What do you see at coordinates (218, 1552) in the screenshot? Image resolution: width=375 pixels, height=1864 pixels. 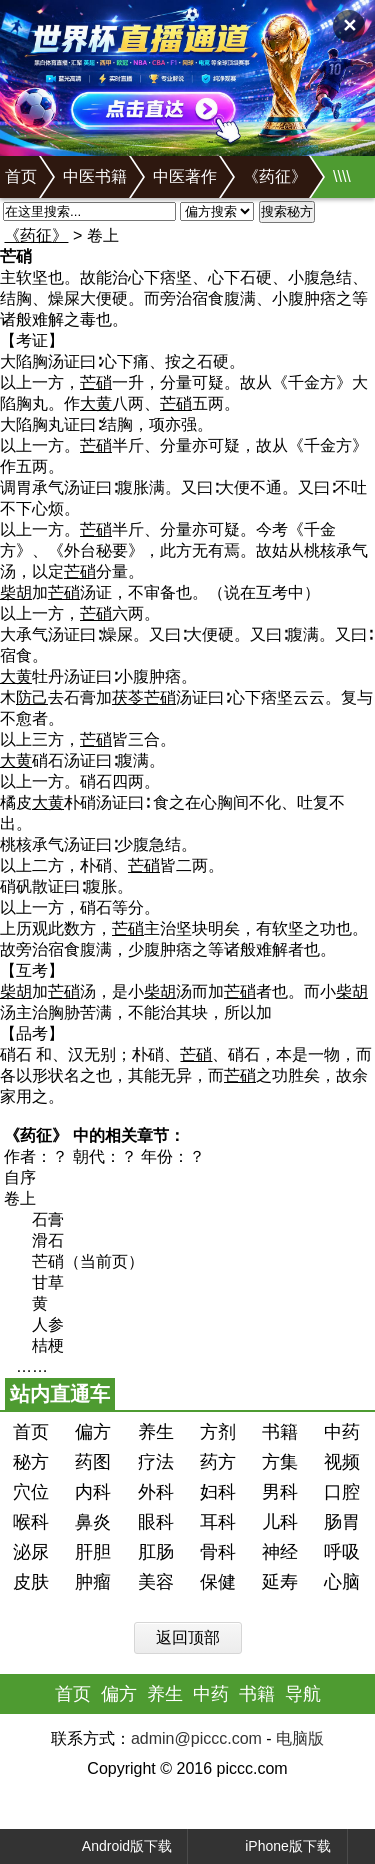 I see `骨科` at bounding box center [218, 1552].